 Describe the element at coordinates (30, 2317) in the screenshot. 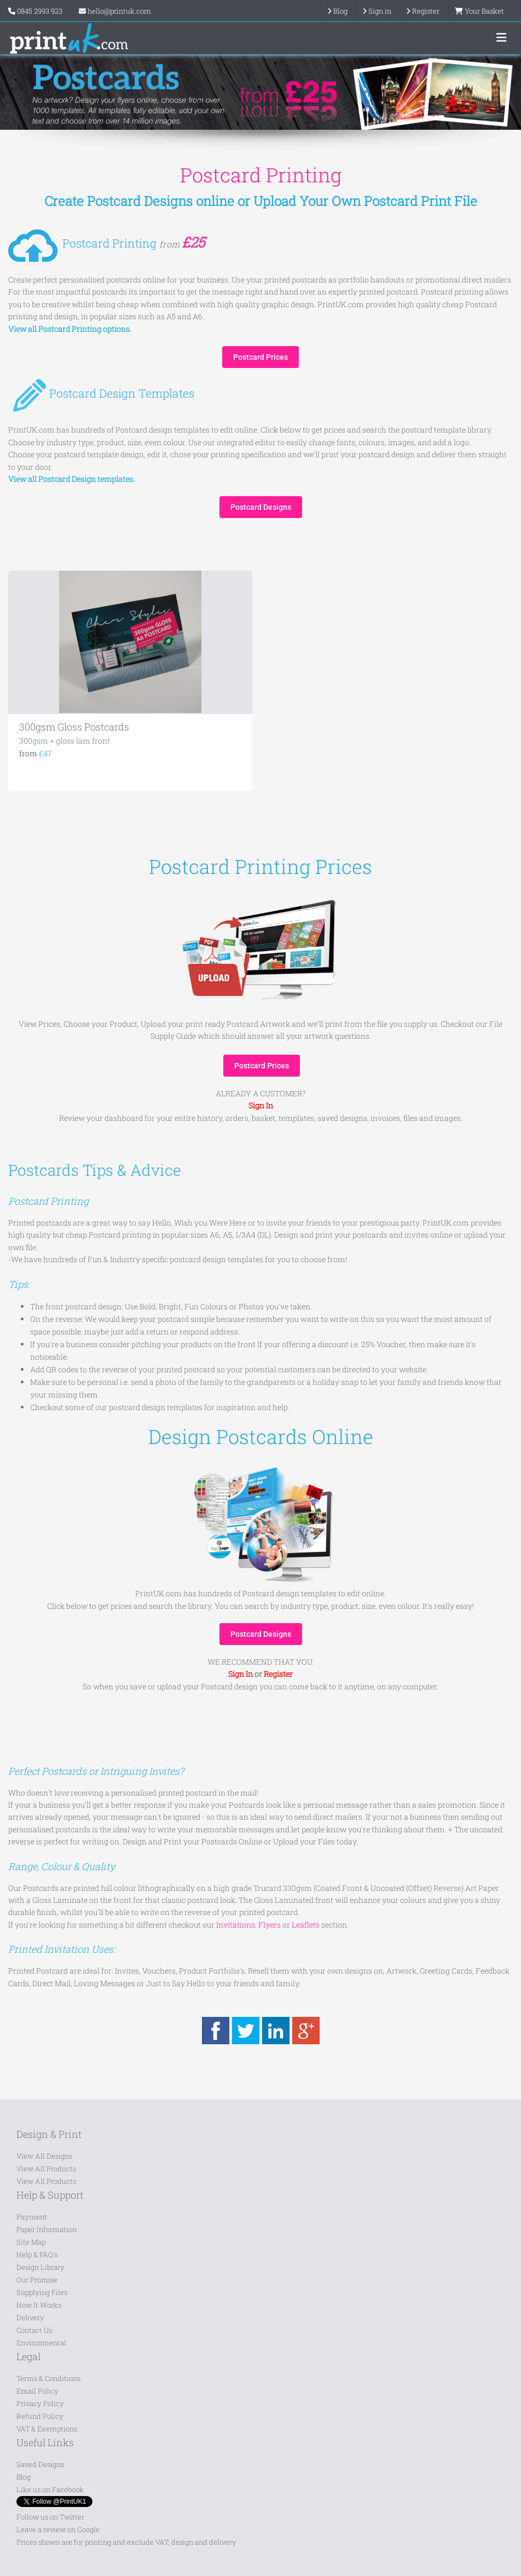

I see `Delivery` at that location.